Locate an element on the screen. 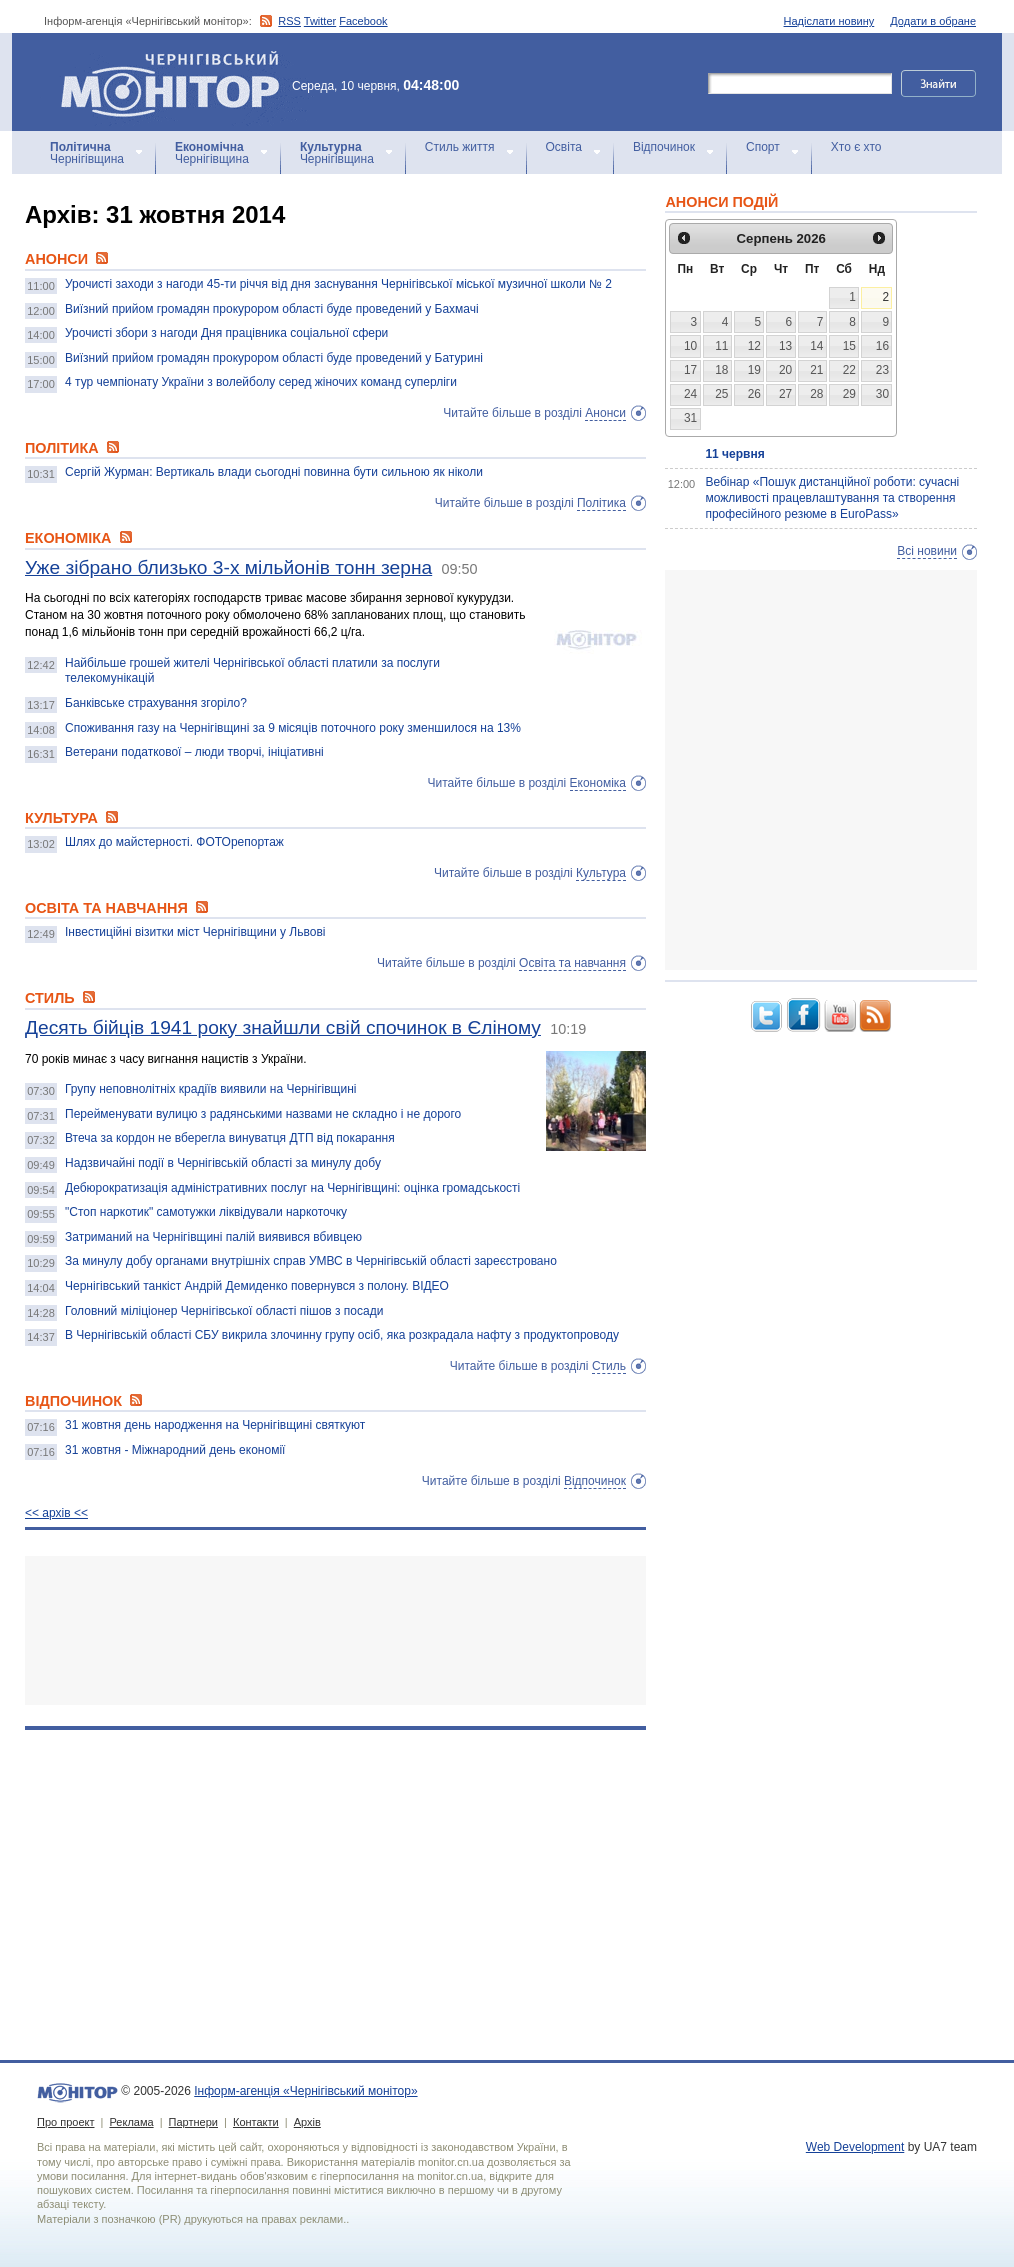 This screenshot has width=1014, height=2267. Політика is located at coordinates (601, 503).